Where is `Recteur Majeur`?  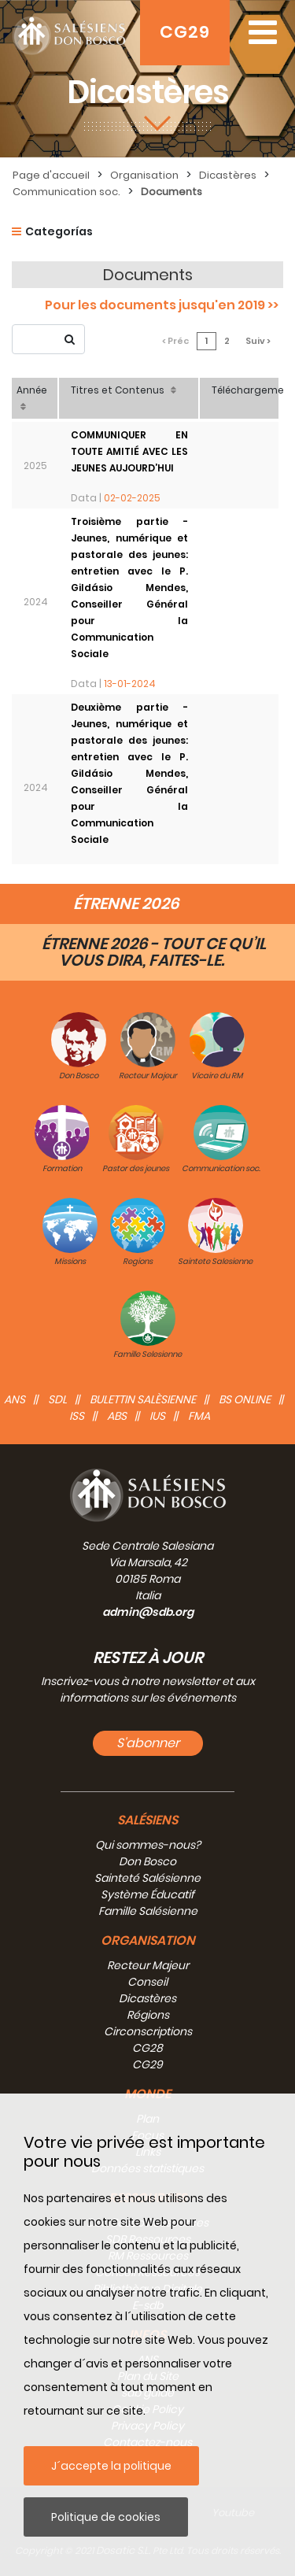
Recteur Majeur is located at coordinates (148, 1965).